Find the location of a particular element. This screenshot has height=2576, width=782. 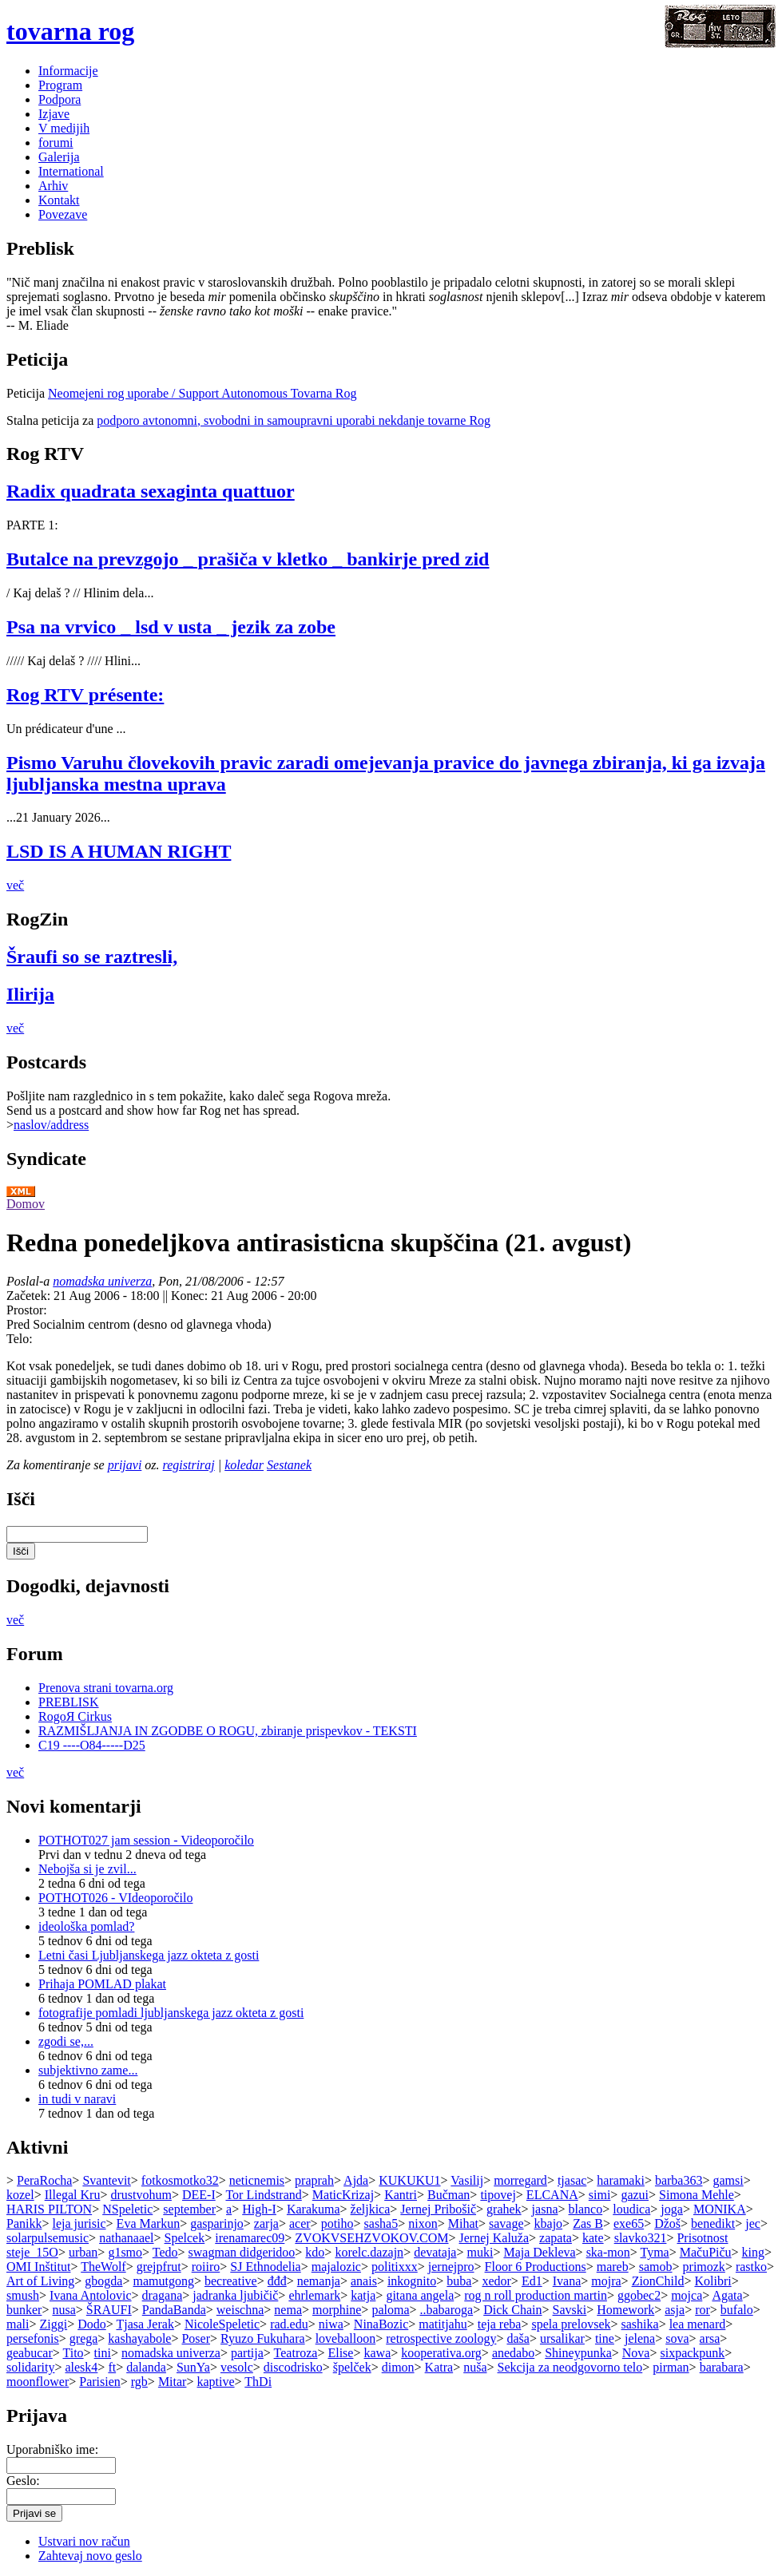

nathanaael is located at coordinates (126, 2238).